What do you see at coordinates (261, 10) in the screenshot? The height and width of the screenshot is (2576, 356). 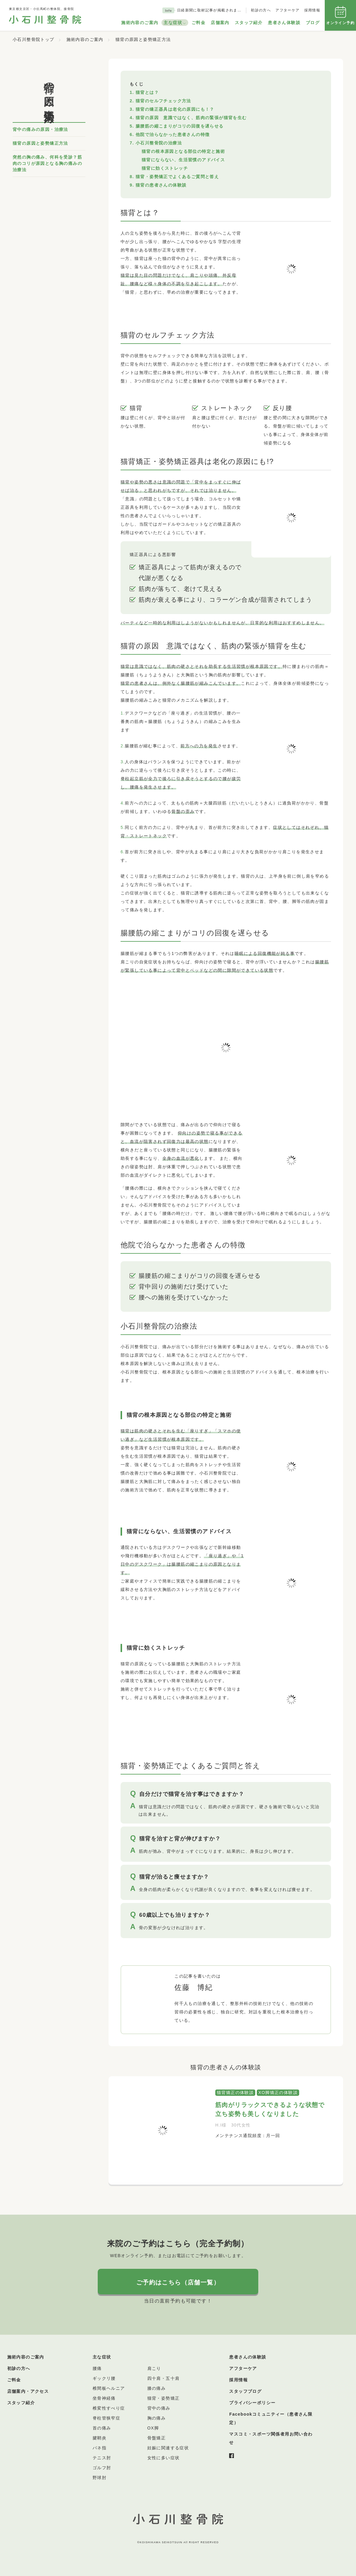 I see `初診の方へ` at bounding box center [261, 10].